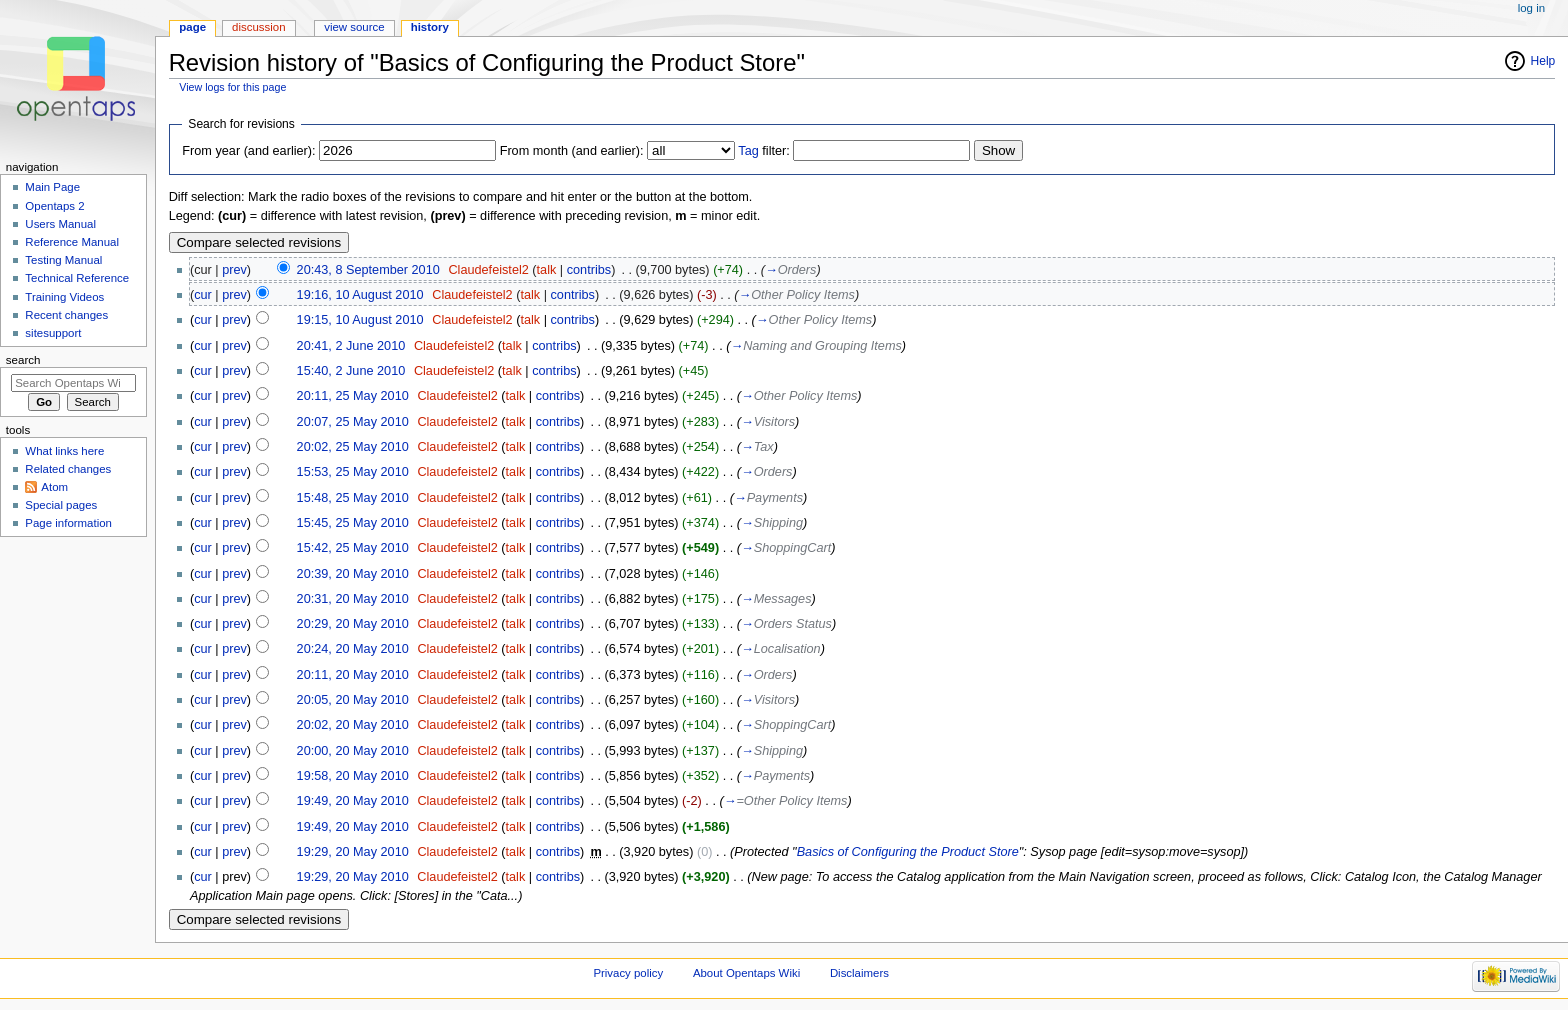  Describe the element at coordinates (353, 523) in the screenshot. I see `15:45, 25 May 2010` at that location.